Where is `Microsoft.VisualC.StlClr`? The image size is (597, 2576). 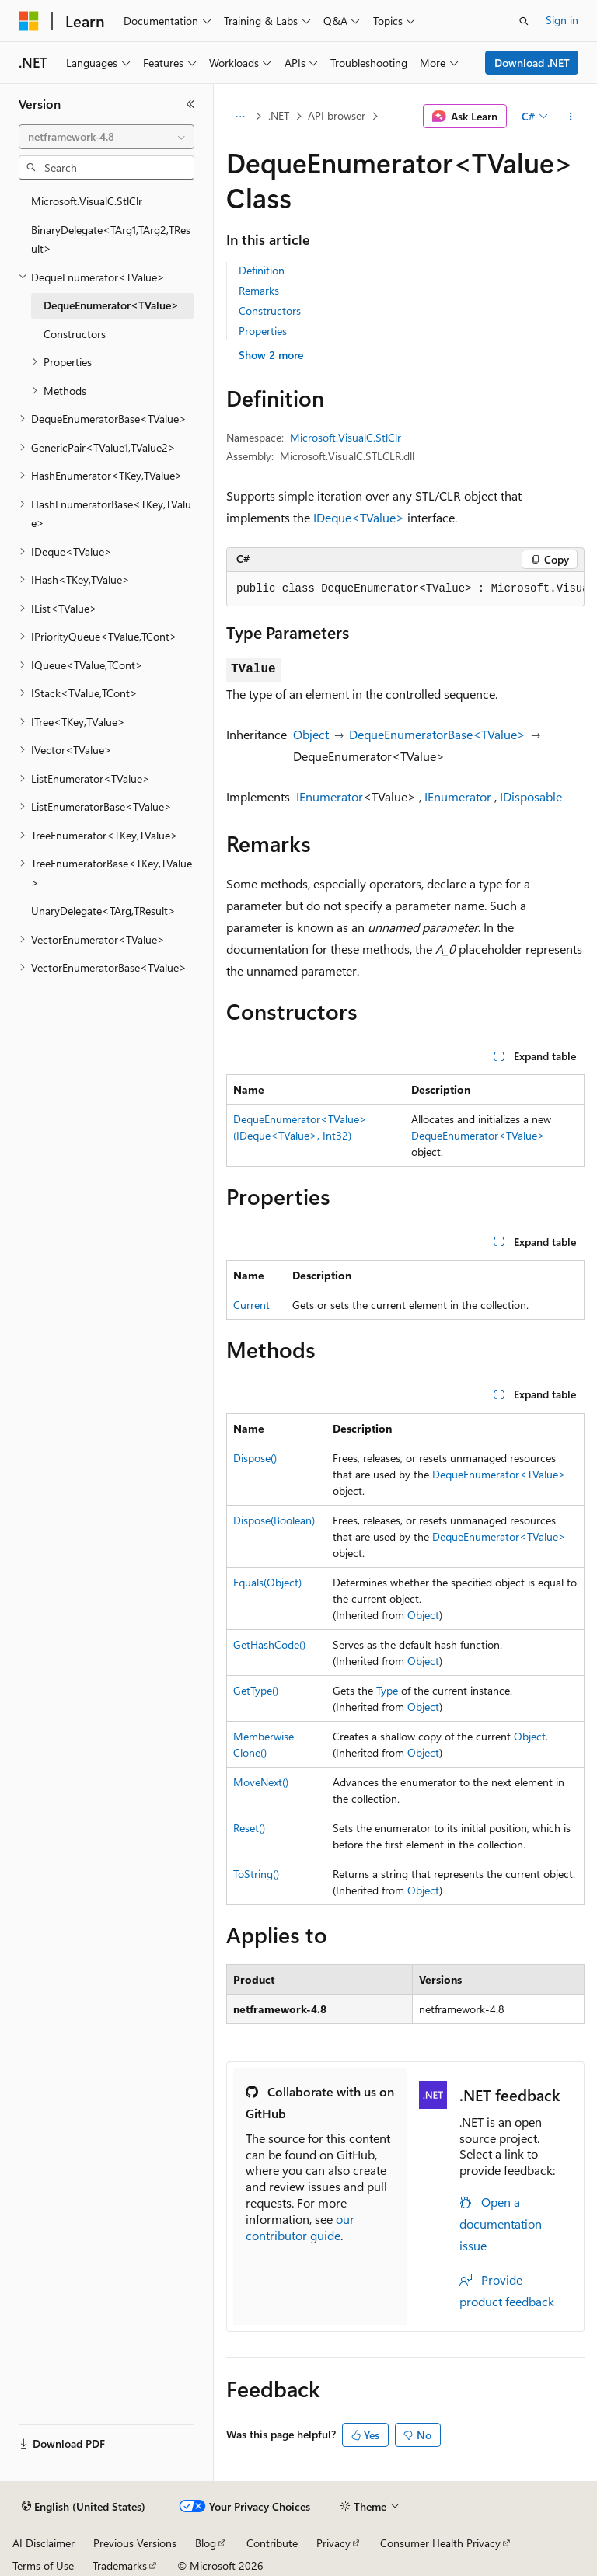
Microsoft.VisualC.StlClr is located at coordinates (345, 437).